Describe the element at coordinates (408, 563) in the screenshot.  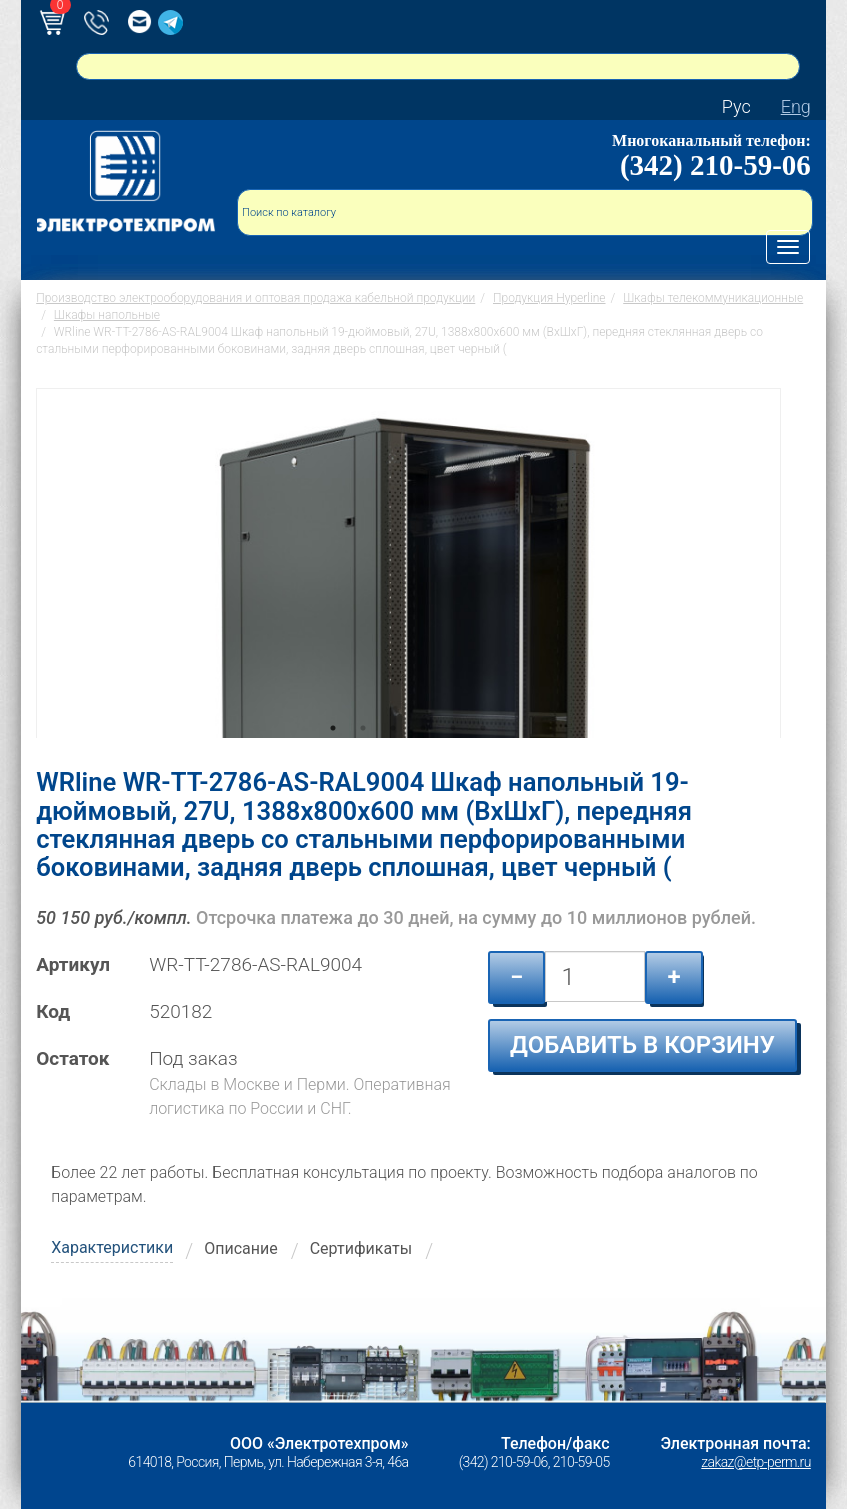
I see `[tabpanel]` at that location.